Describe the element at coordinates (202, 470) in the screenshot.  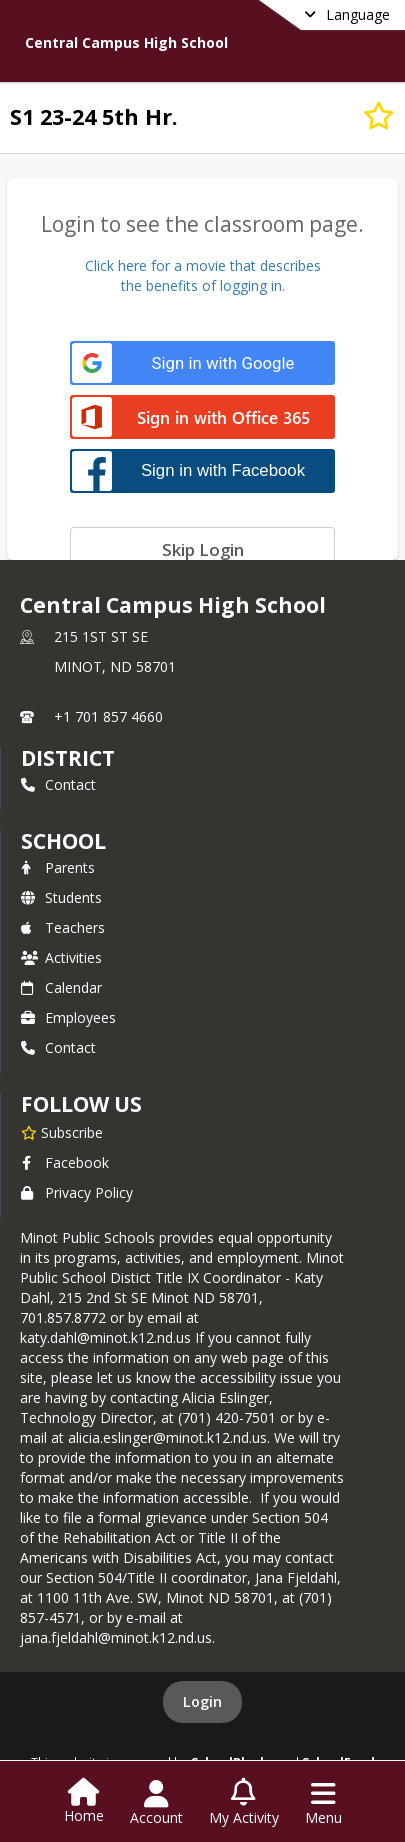
I see `[Sign in with Facebook]` at that location.